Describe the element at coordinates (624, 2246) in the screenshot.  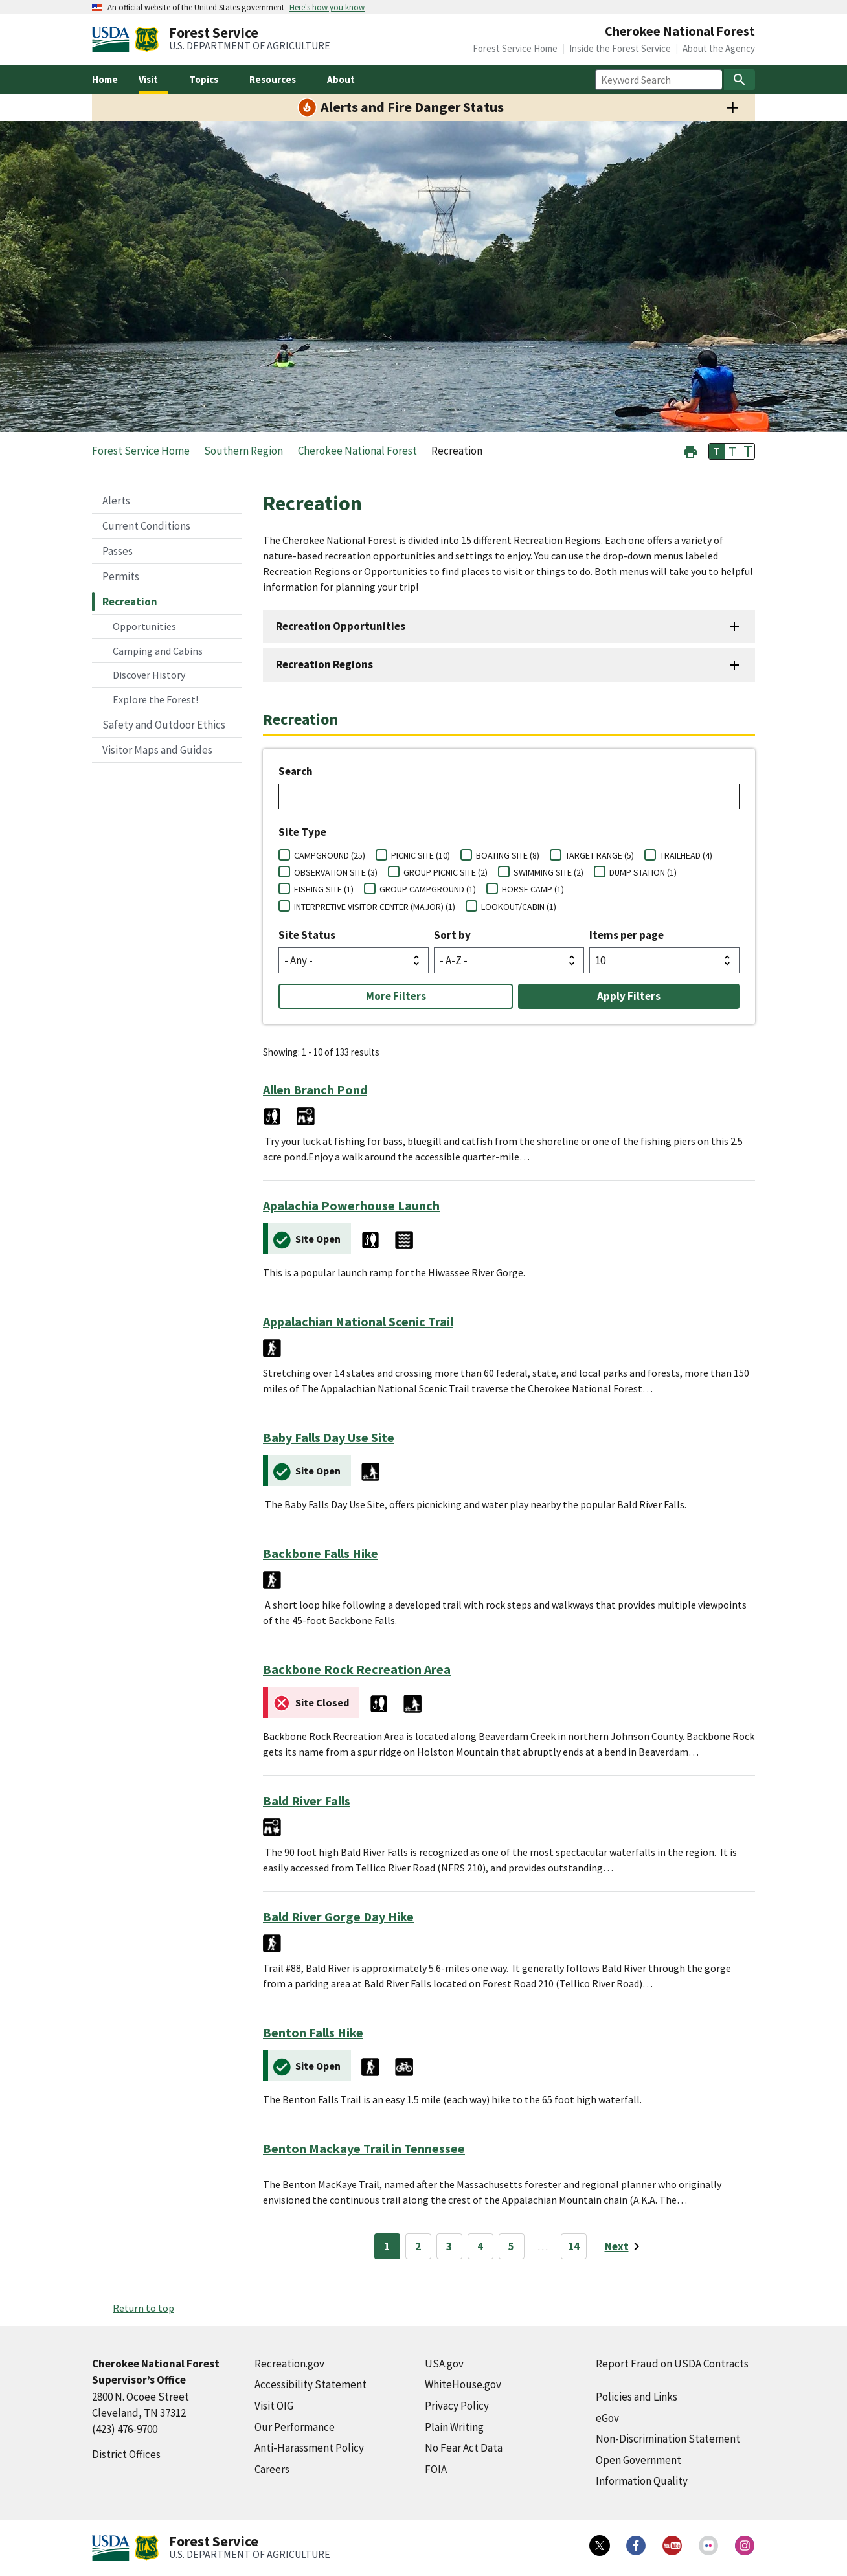
I see `[Next page]` at that location.